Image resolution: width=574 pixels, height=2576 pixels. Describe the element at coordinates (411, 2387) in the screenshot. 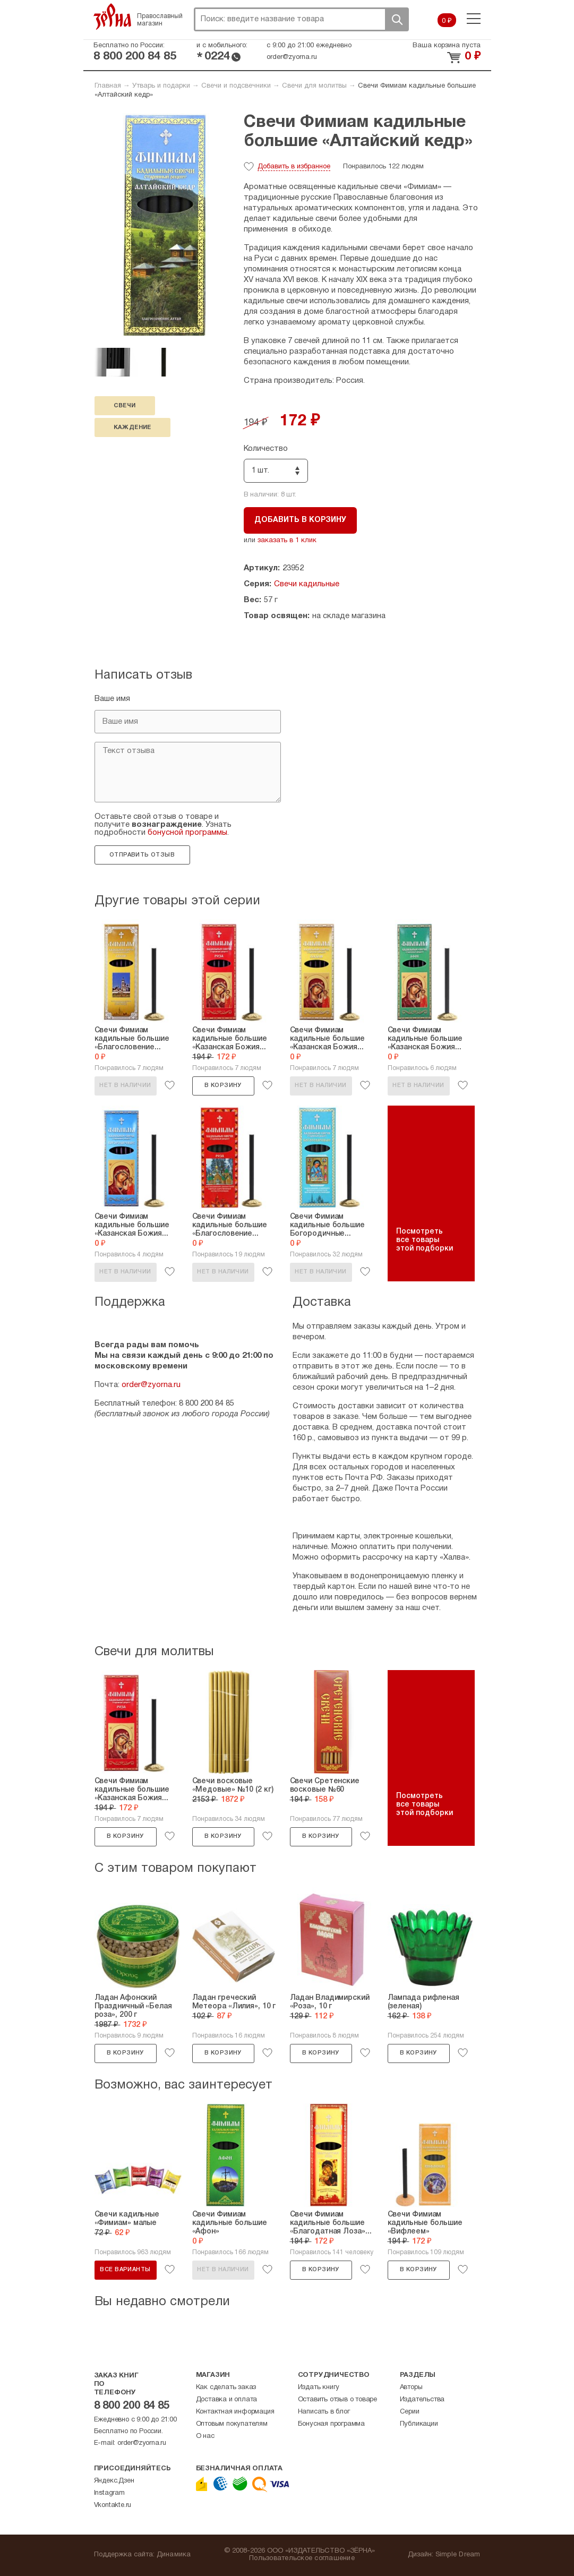

I see `Авторы` at that location.